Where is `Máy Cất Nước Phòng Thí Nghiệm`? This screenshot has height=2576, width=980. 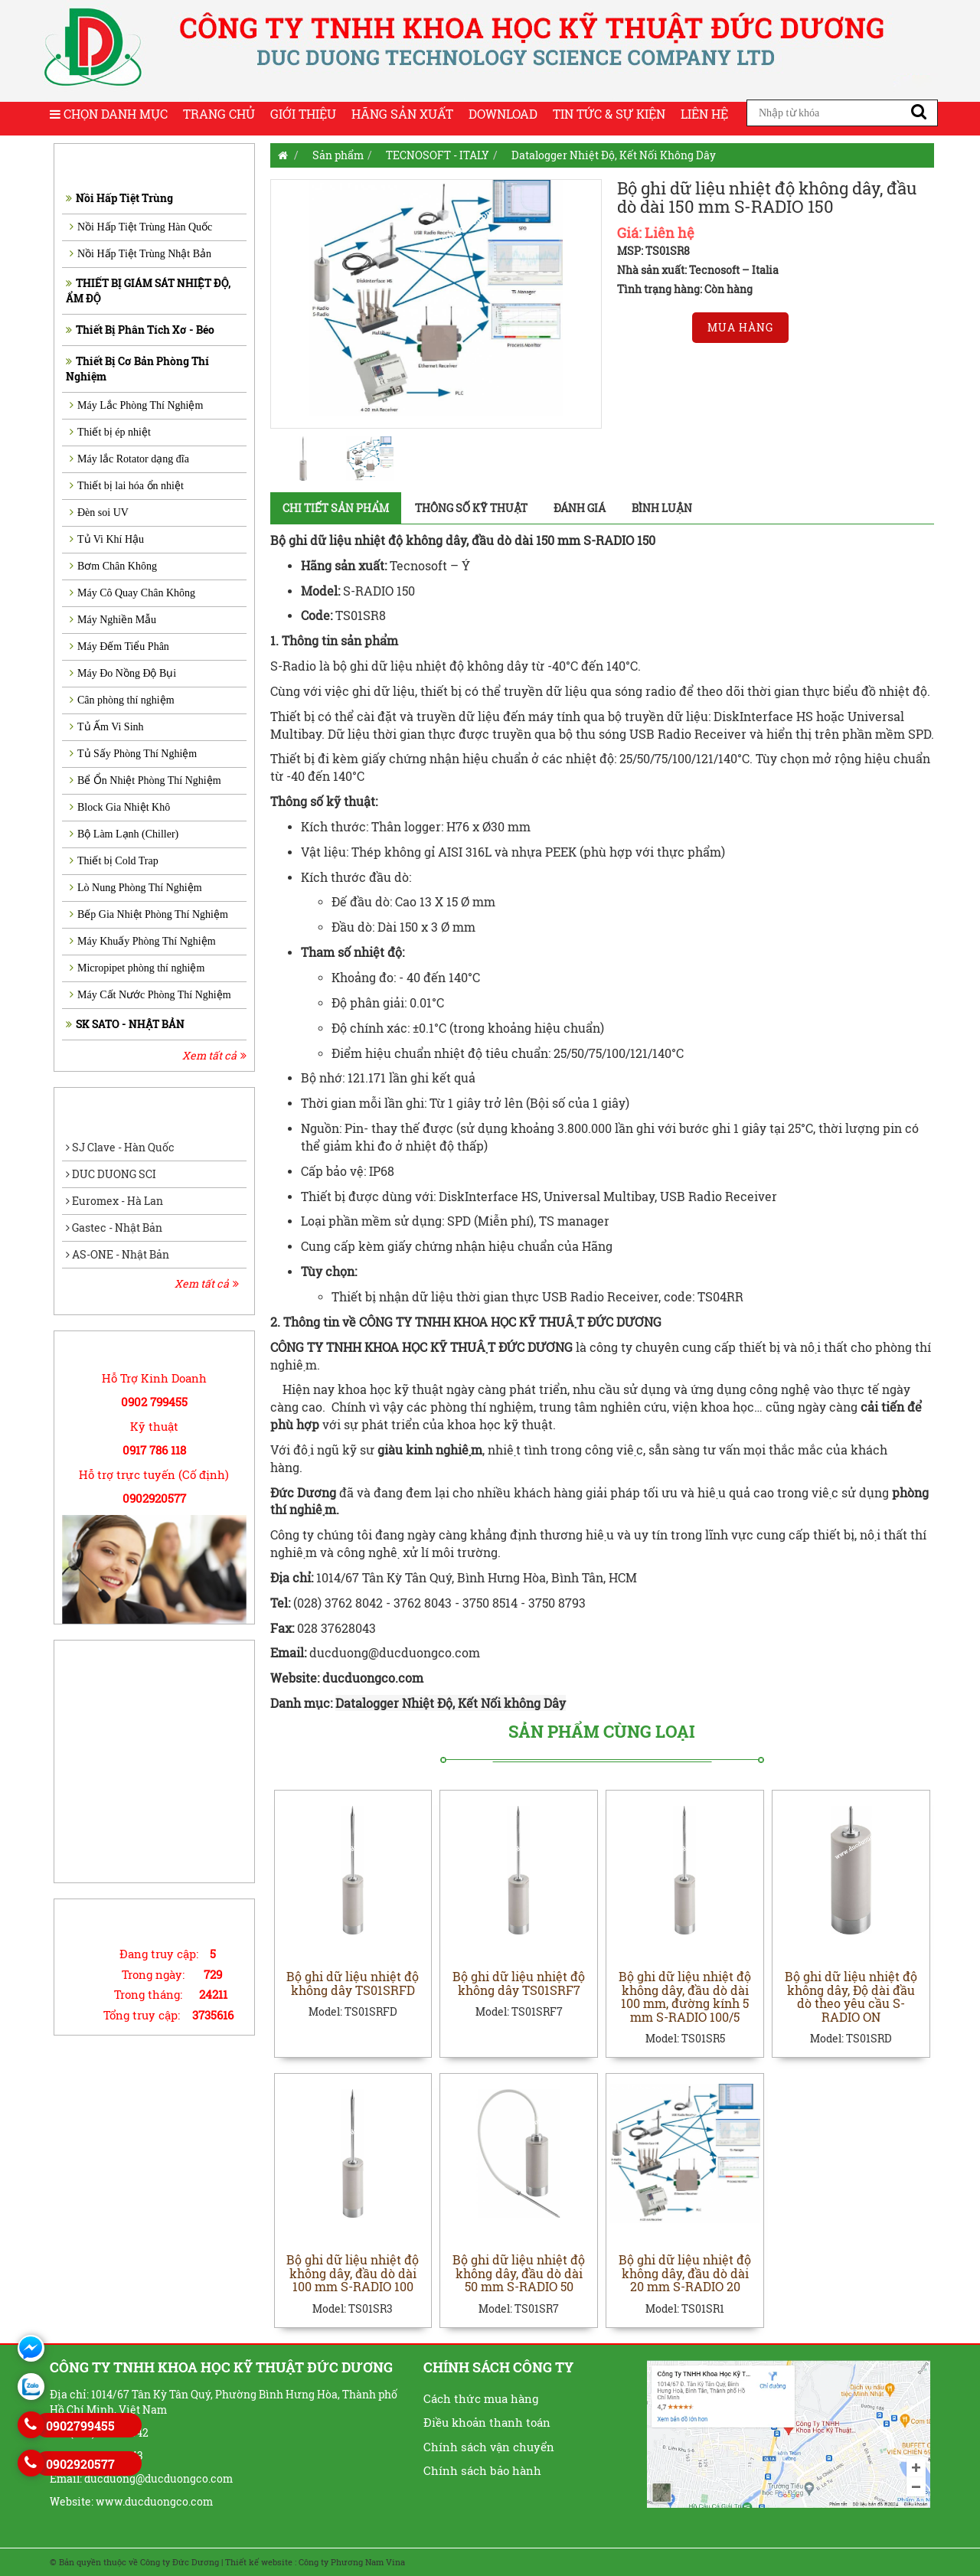
Máy Cất Nước Phòng Thí Nghiệm is located at coordinates (150, 995).